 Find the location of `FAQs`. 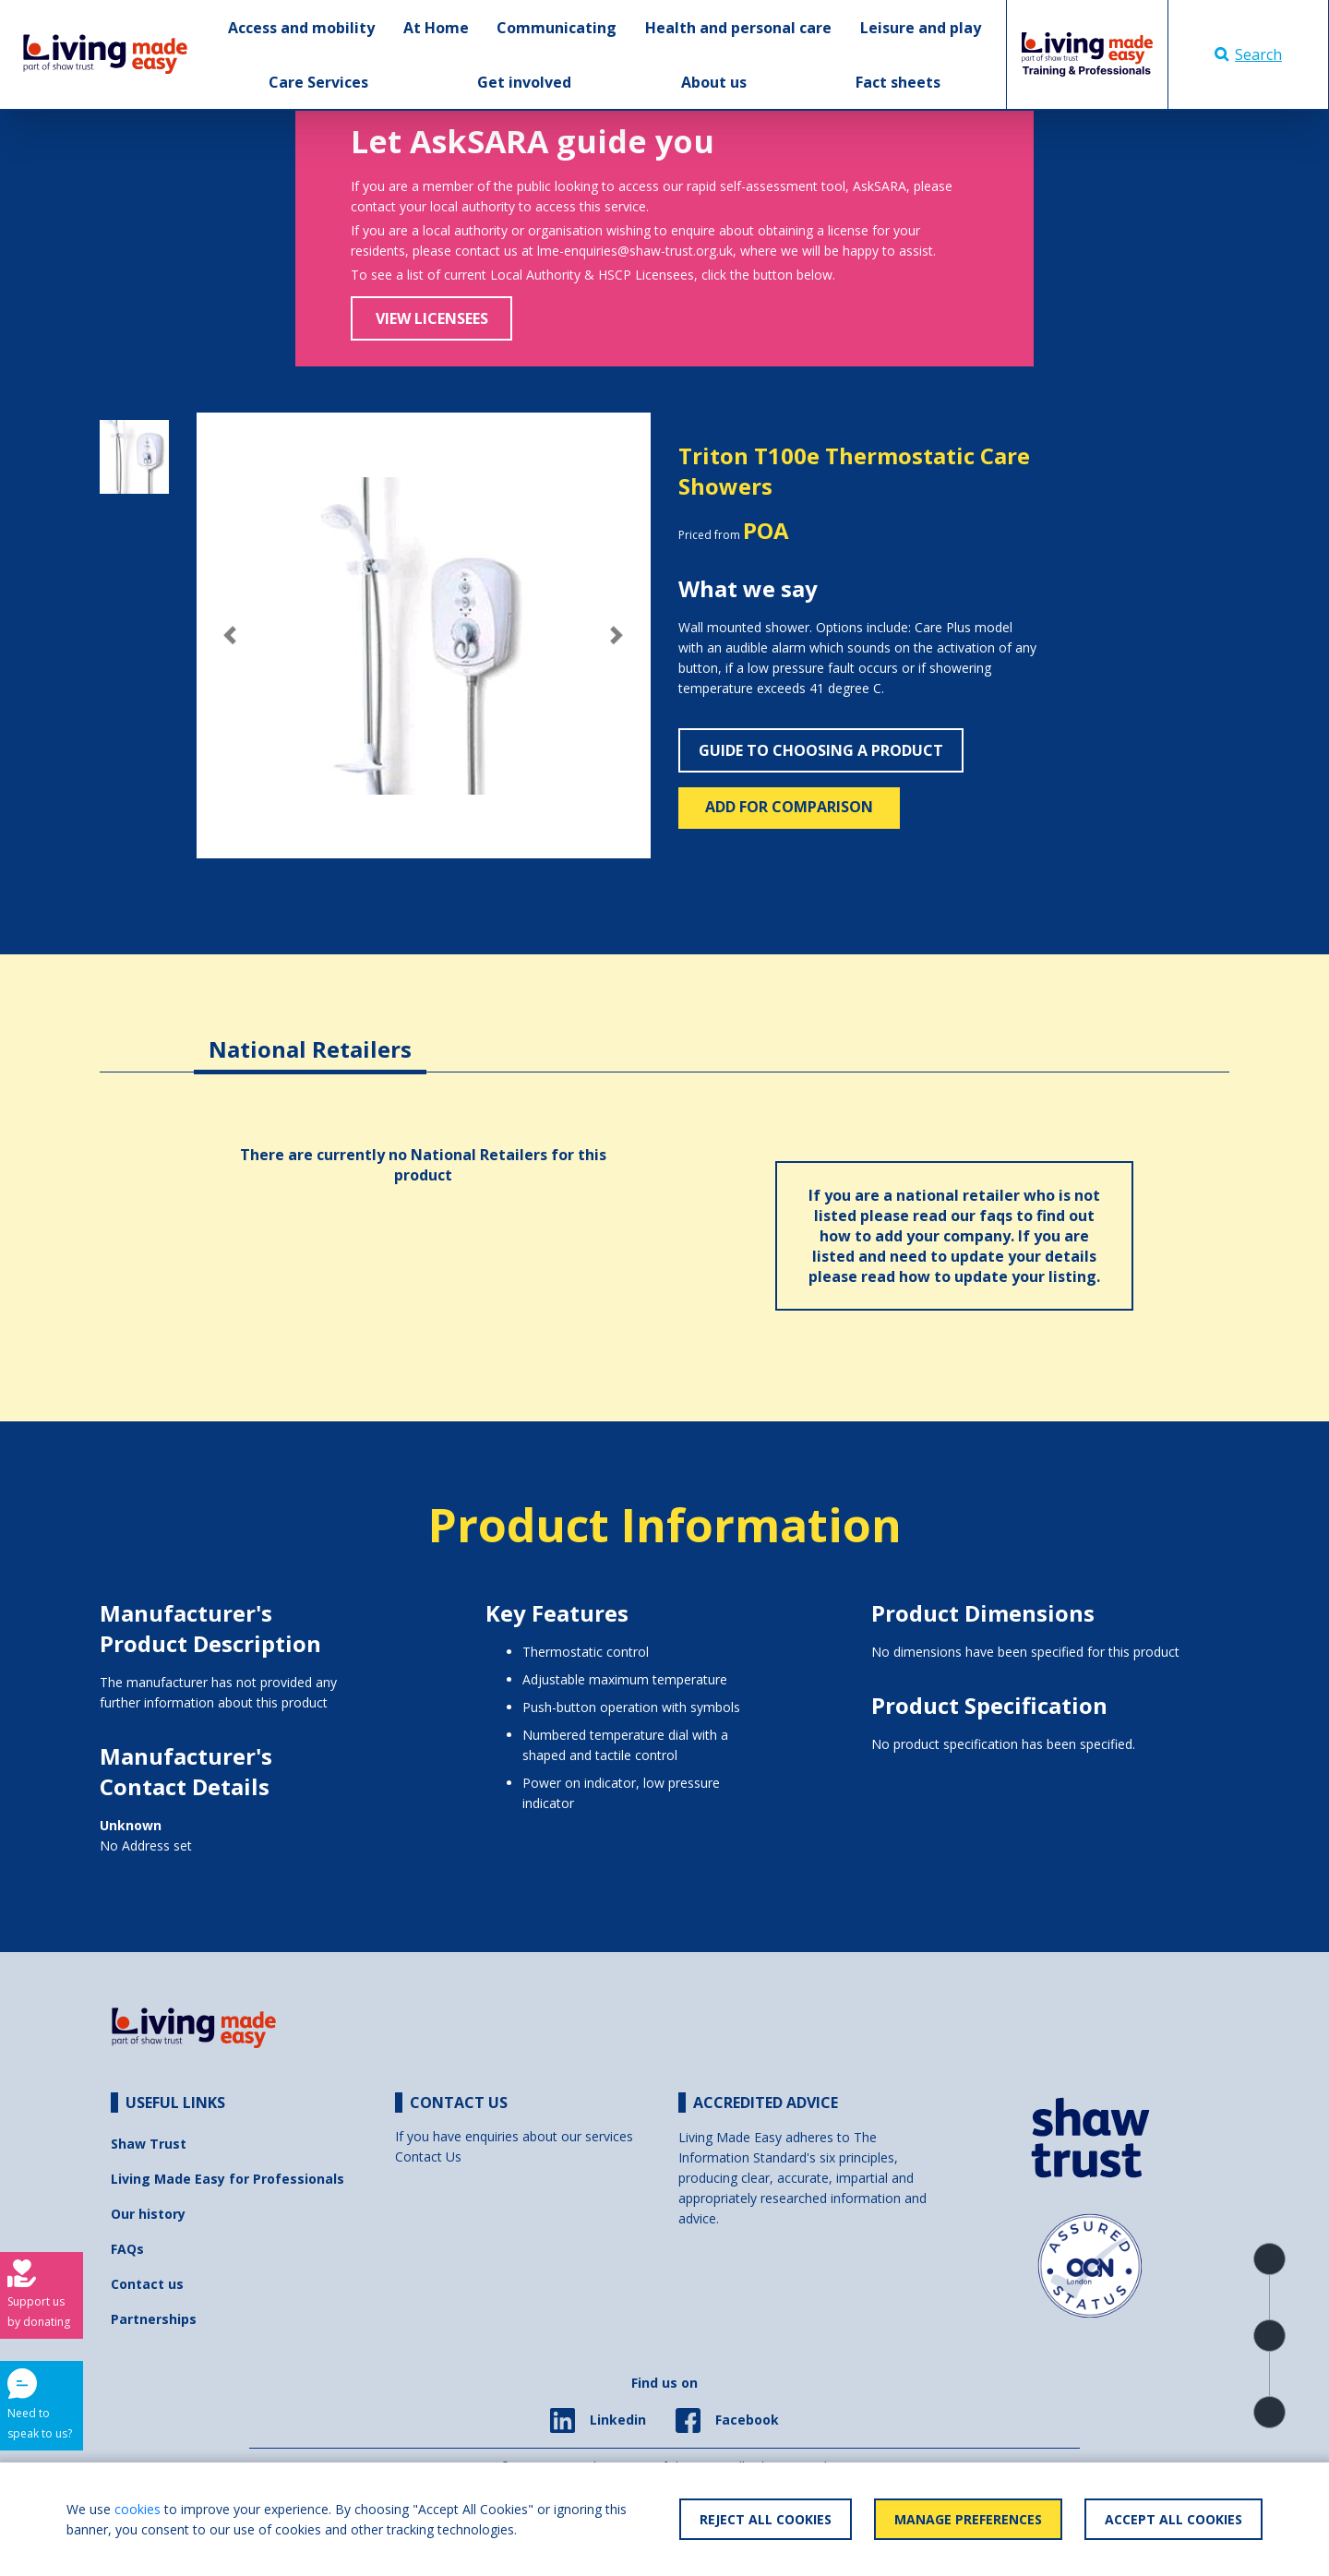

FAQs is located at coordinates (127, 2249).